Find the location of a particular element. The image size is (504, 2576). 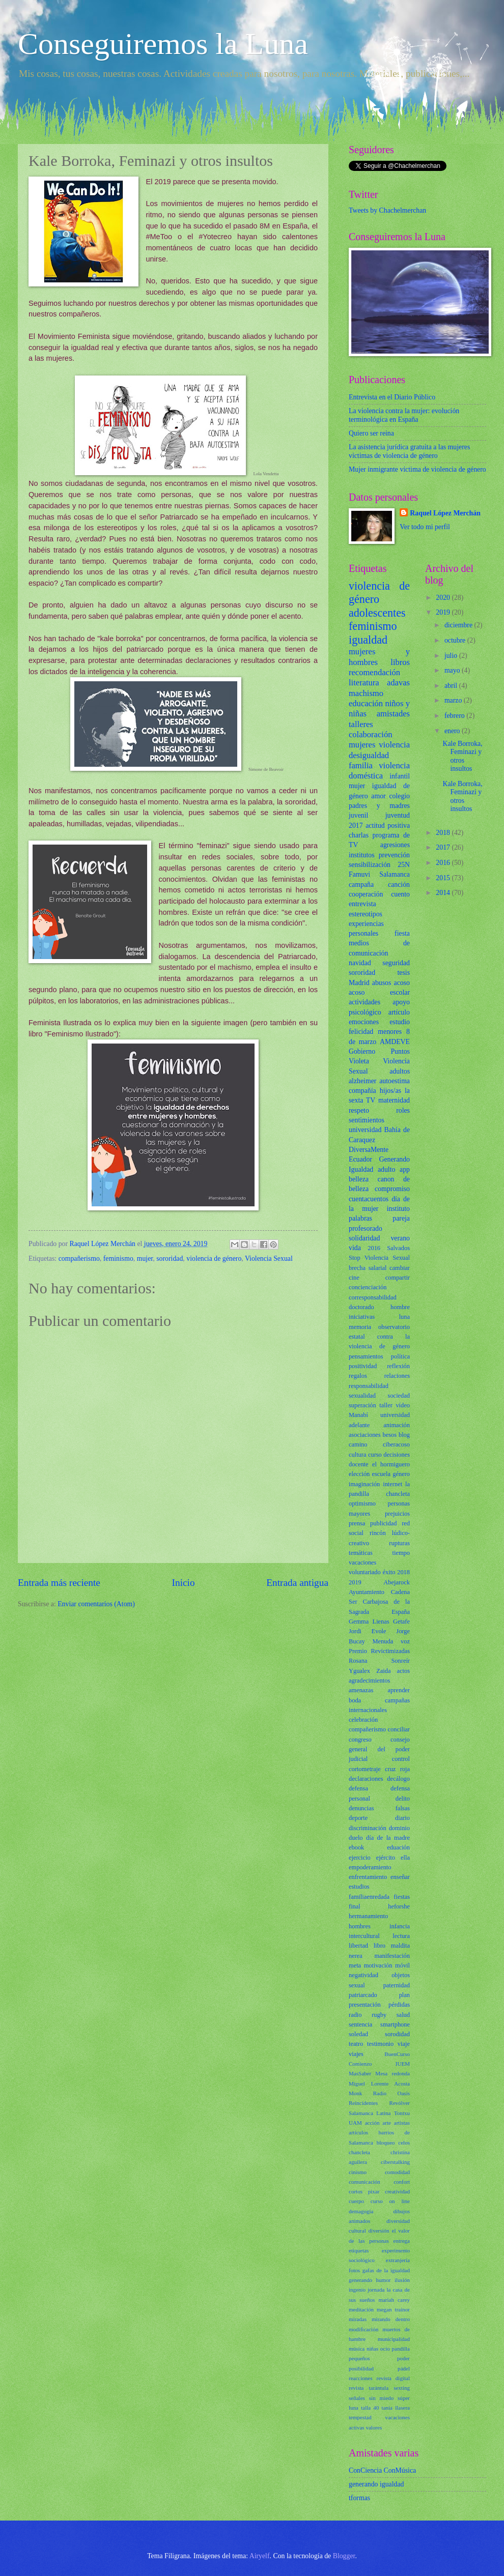

dominio is located at coordinates (399, 1828).